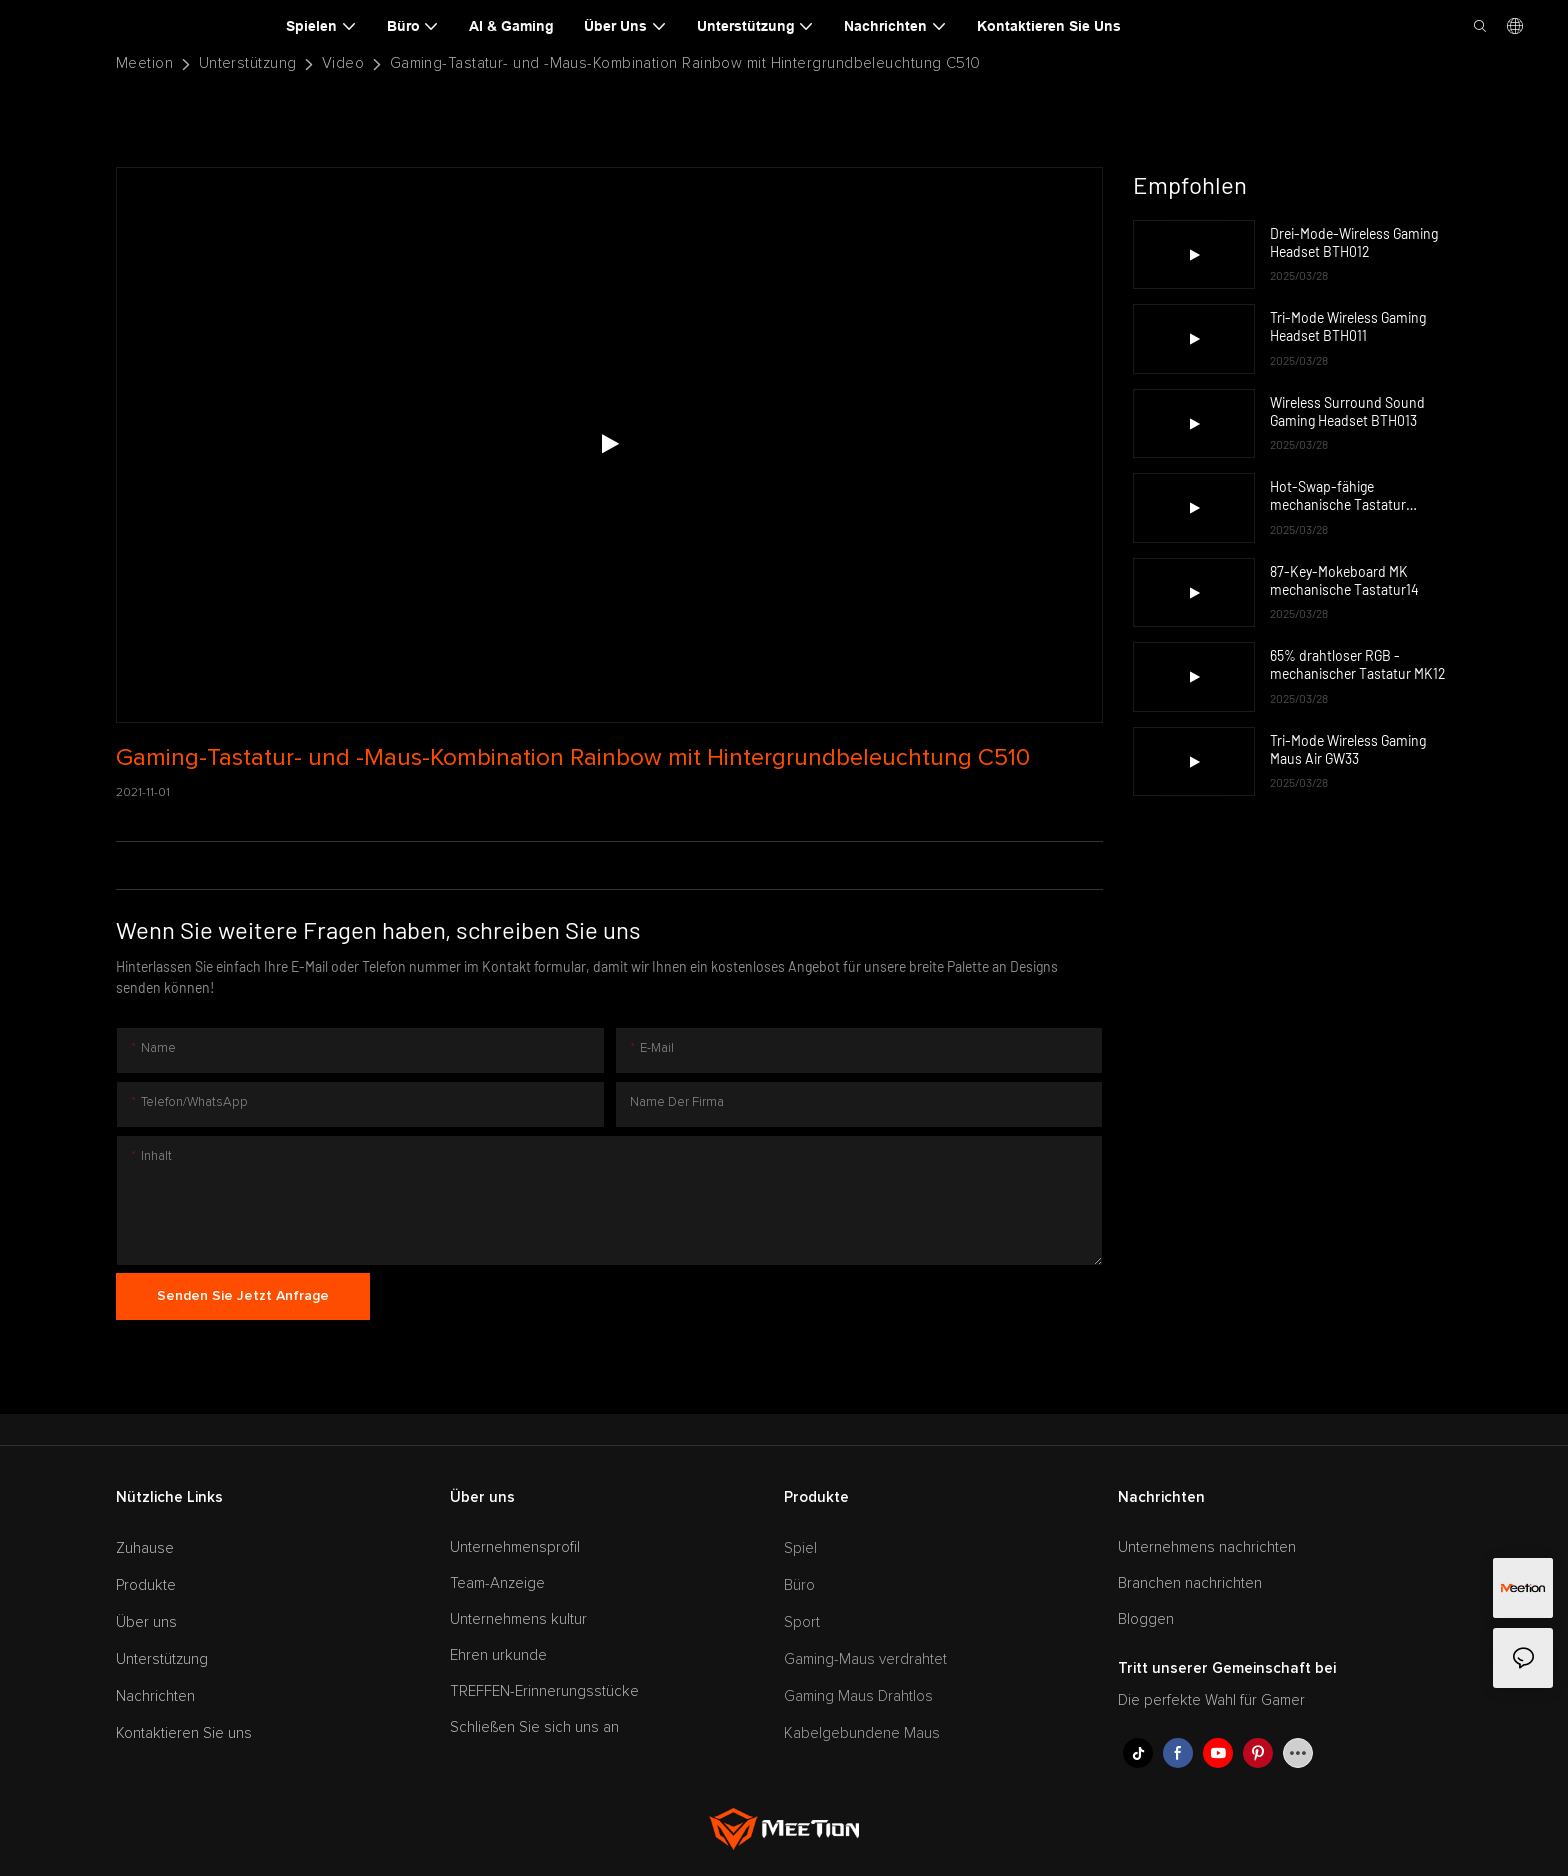 Image resolution: width=1568 pixels, height=1876 pixels. What do you see at coordinates (1338, 496) in the screenshot?
I see `Hot-Swap-fähige mechanische Tastatur MK009Pro` at bounding box center [1338, 496].